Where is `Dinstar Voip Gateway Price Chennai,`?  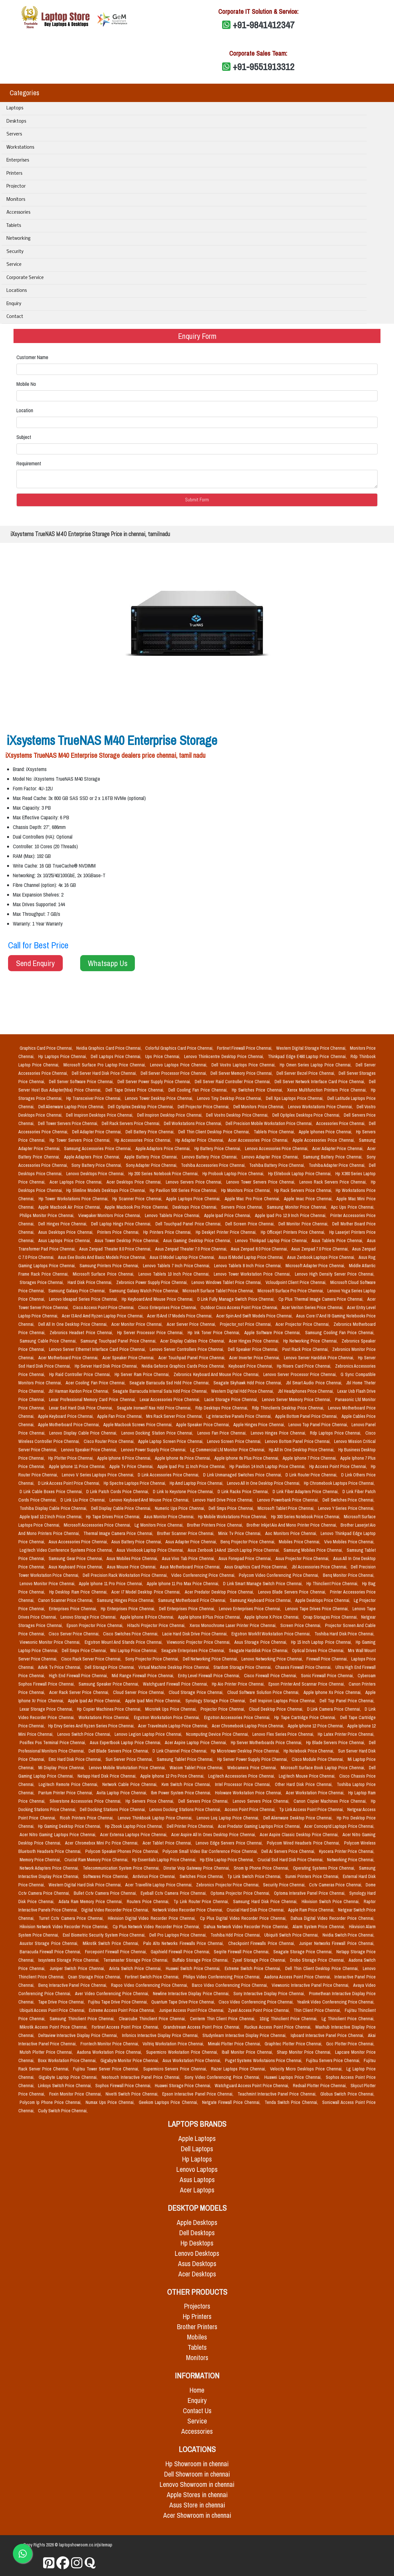 Dinstar Voip Gateway Price Chennai, is located at coordinates (197, 1868).